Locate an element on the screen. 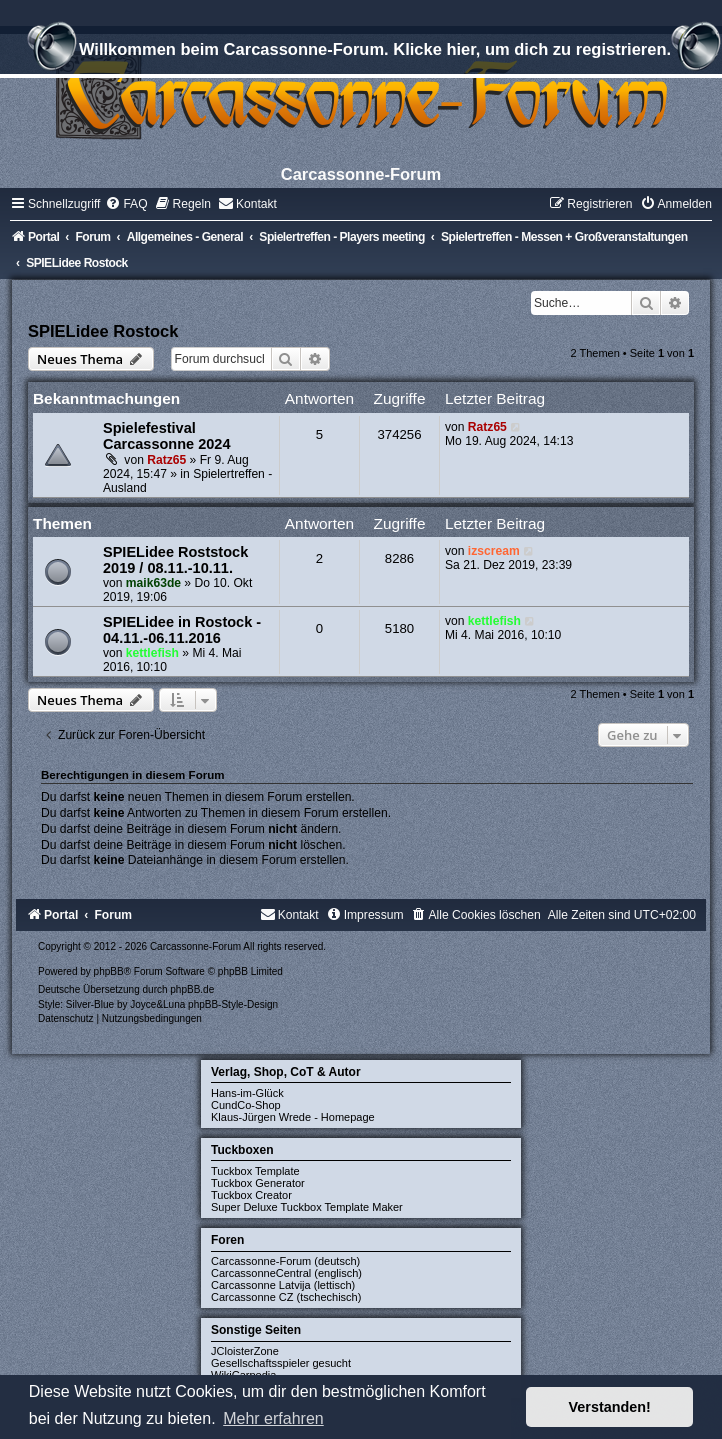 Image resolution: width=722 pixels, height=1439 pixels. SPIELidee Roststock 2019 / 08.11.-10.11. is located at coordinates (175, 560).